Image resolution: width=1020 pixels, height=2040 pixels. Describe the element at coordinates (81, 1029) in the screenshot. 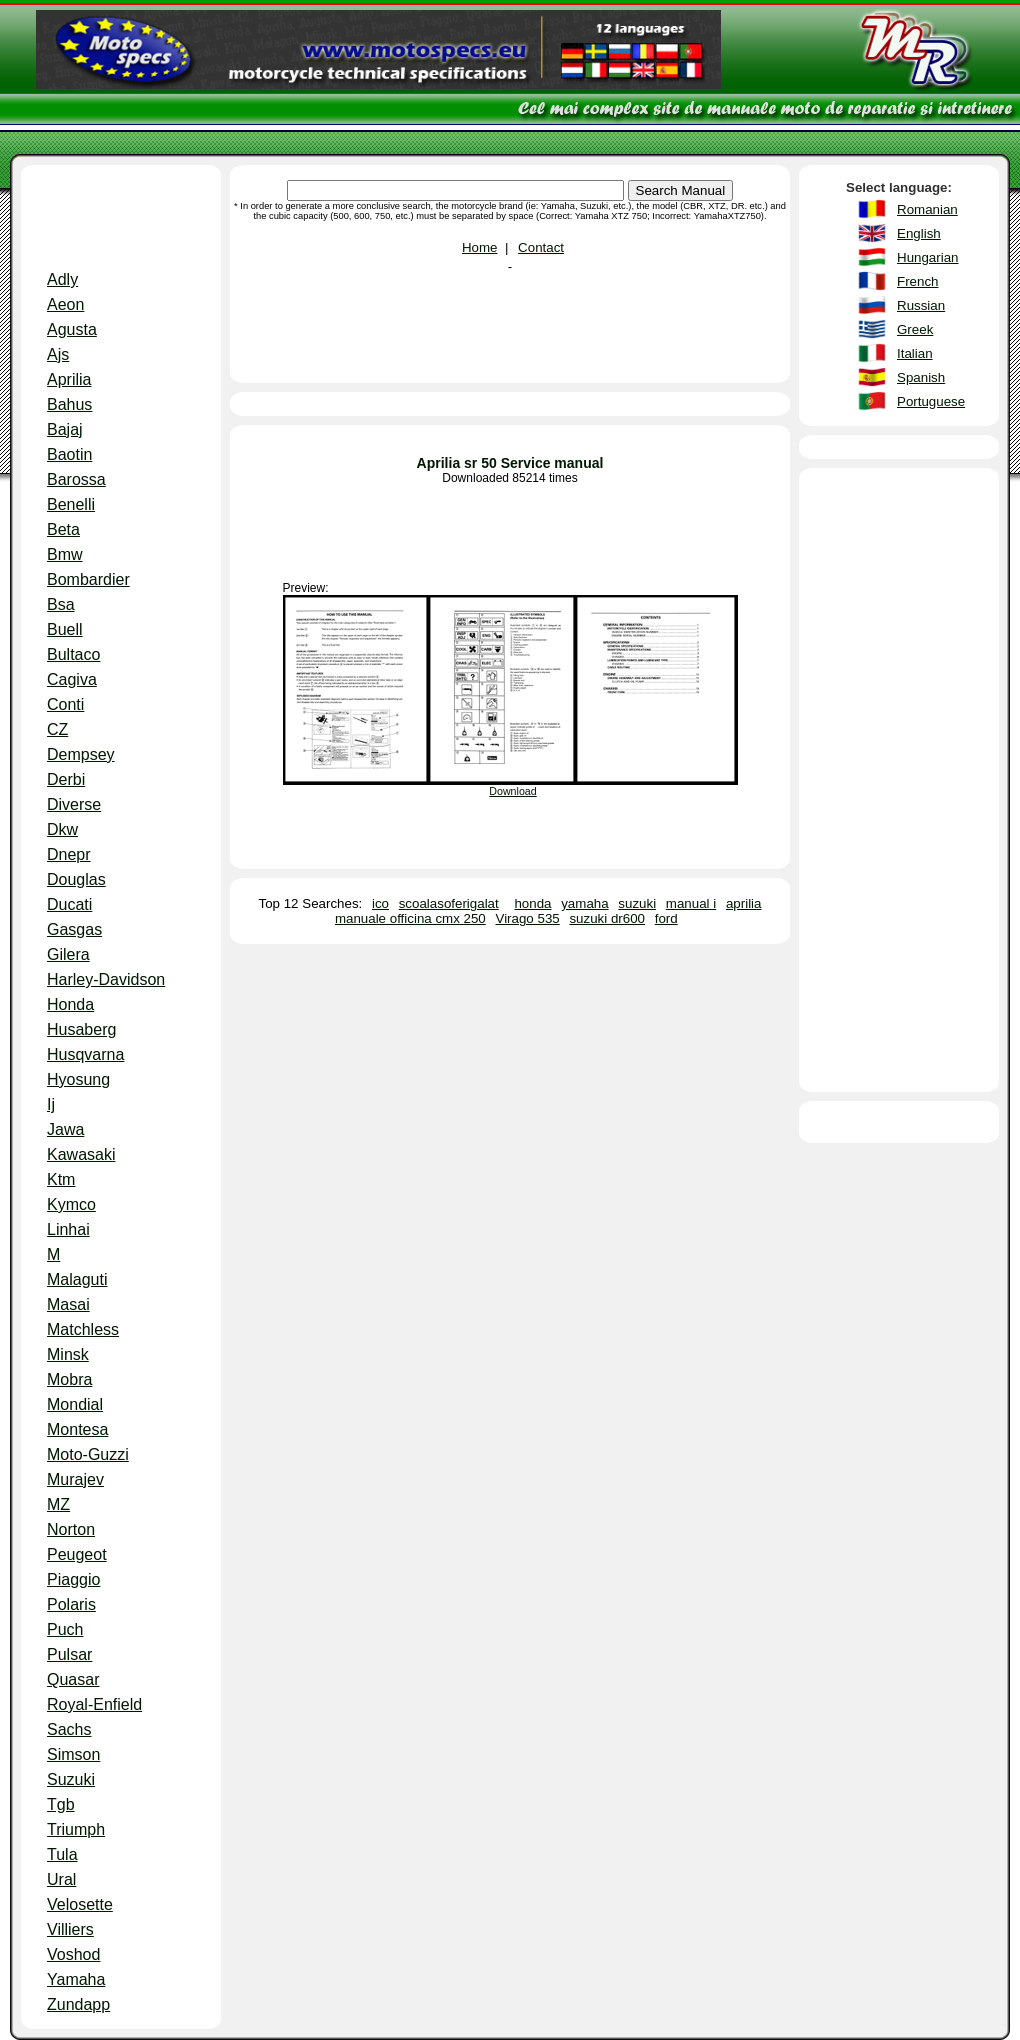

I see `Husaberg` at that location.